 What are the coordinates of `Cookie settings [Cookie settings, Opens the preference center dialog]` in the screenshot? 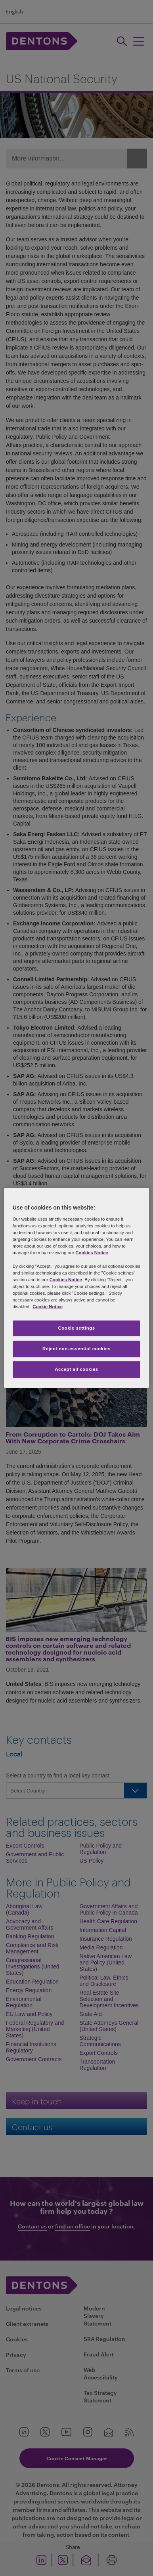 It's located at (76, 1328).